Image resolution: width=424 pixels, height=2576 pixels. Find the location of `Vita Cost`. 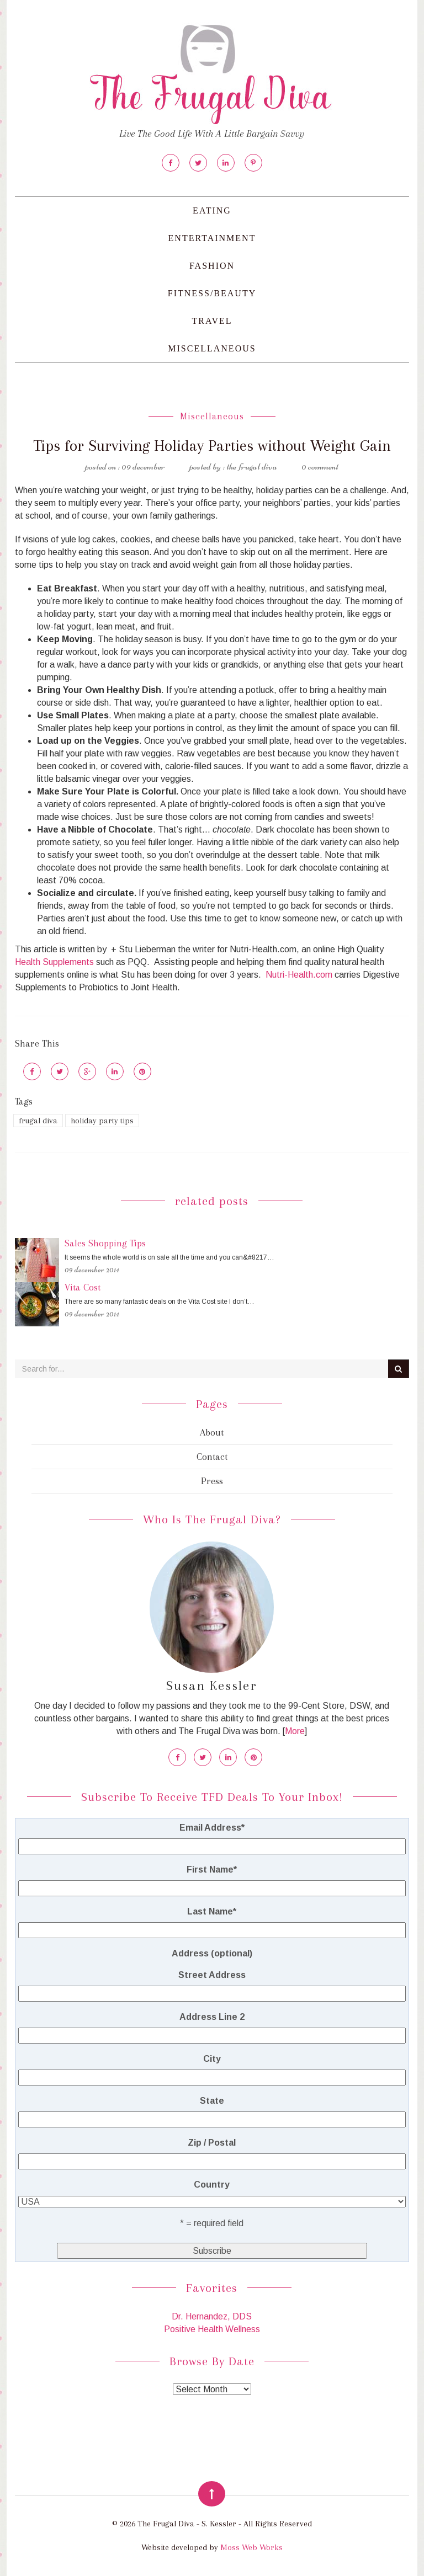

Vita Cost is located at coordinates (82, 1287).